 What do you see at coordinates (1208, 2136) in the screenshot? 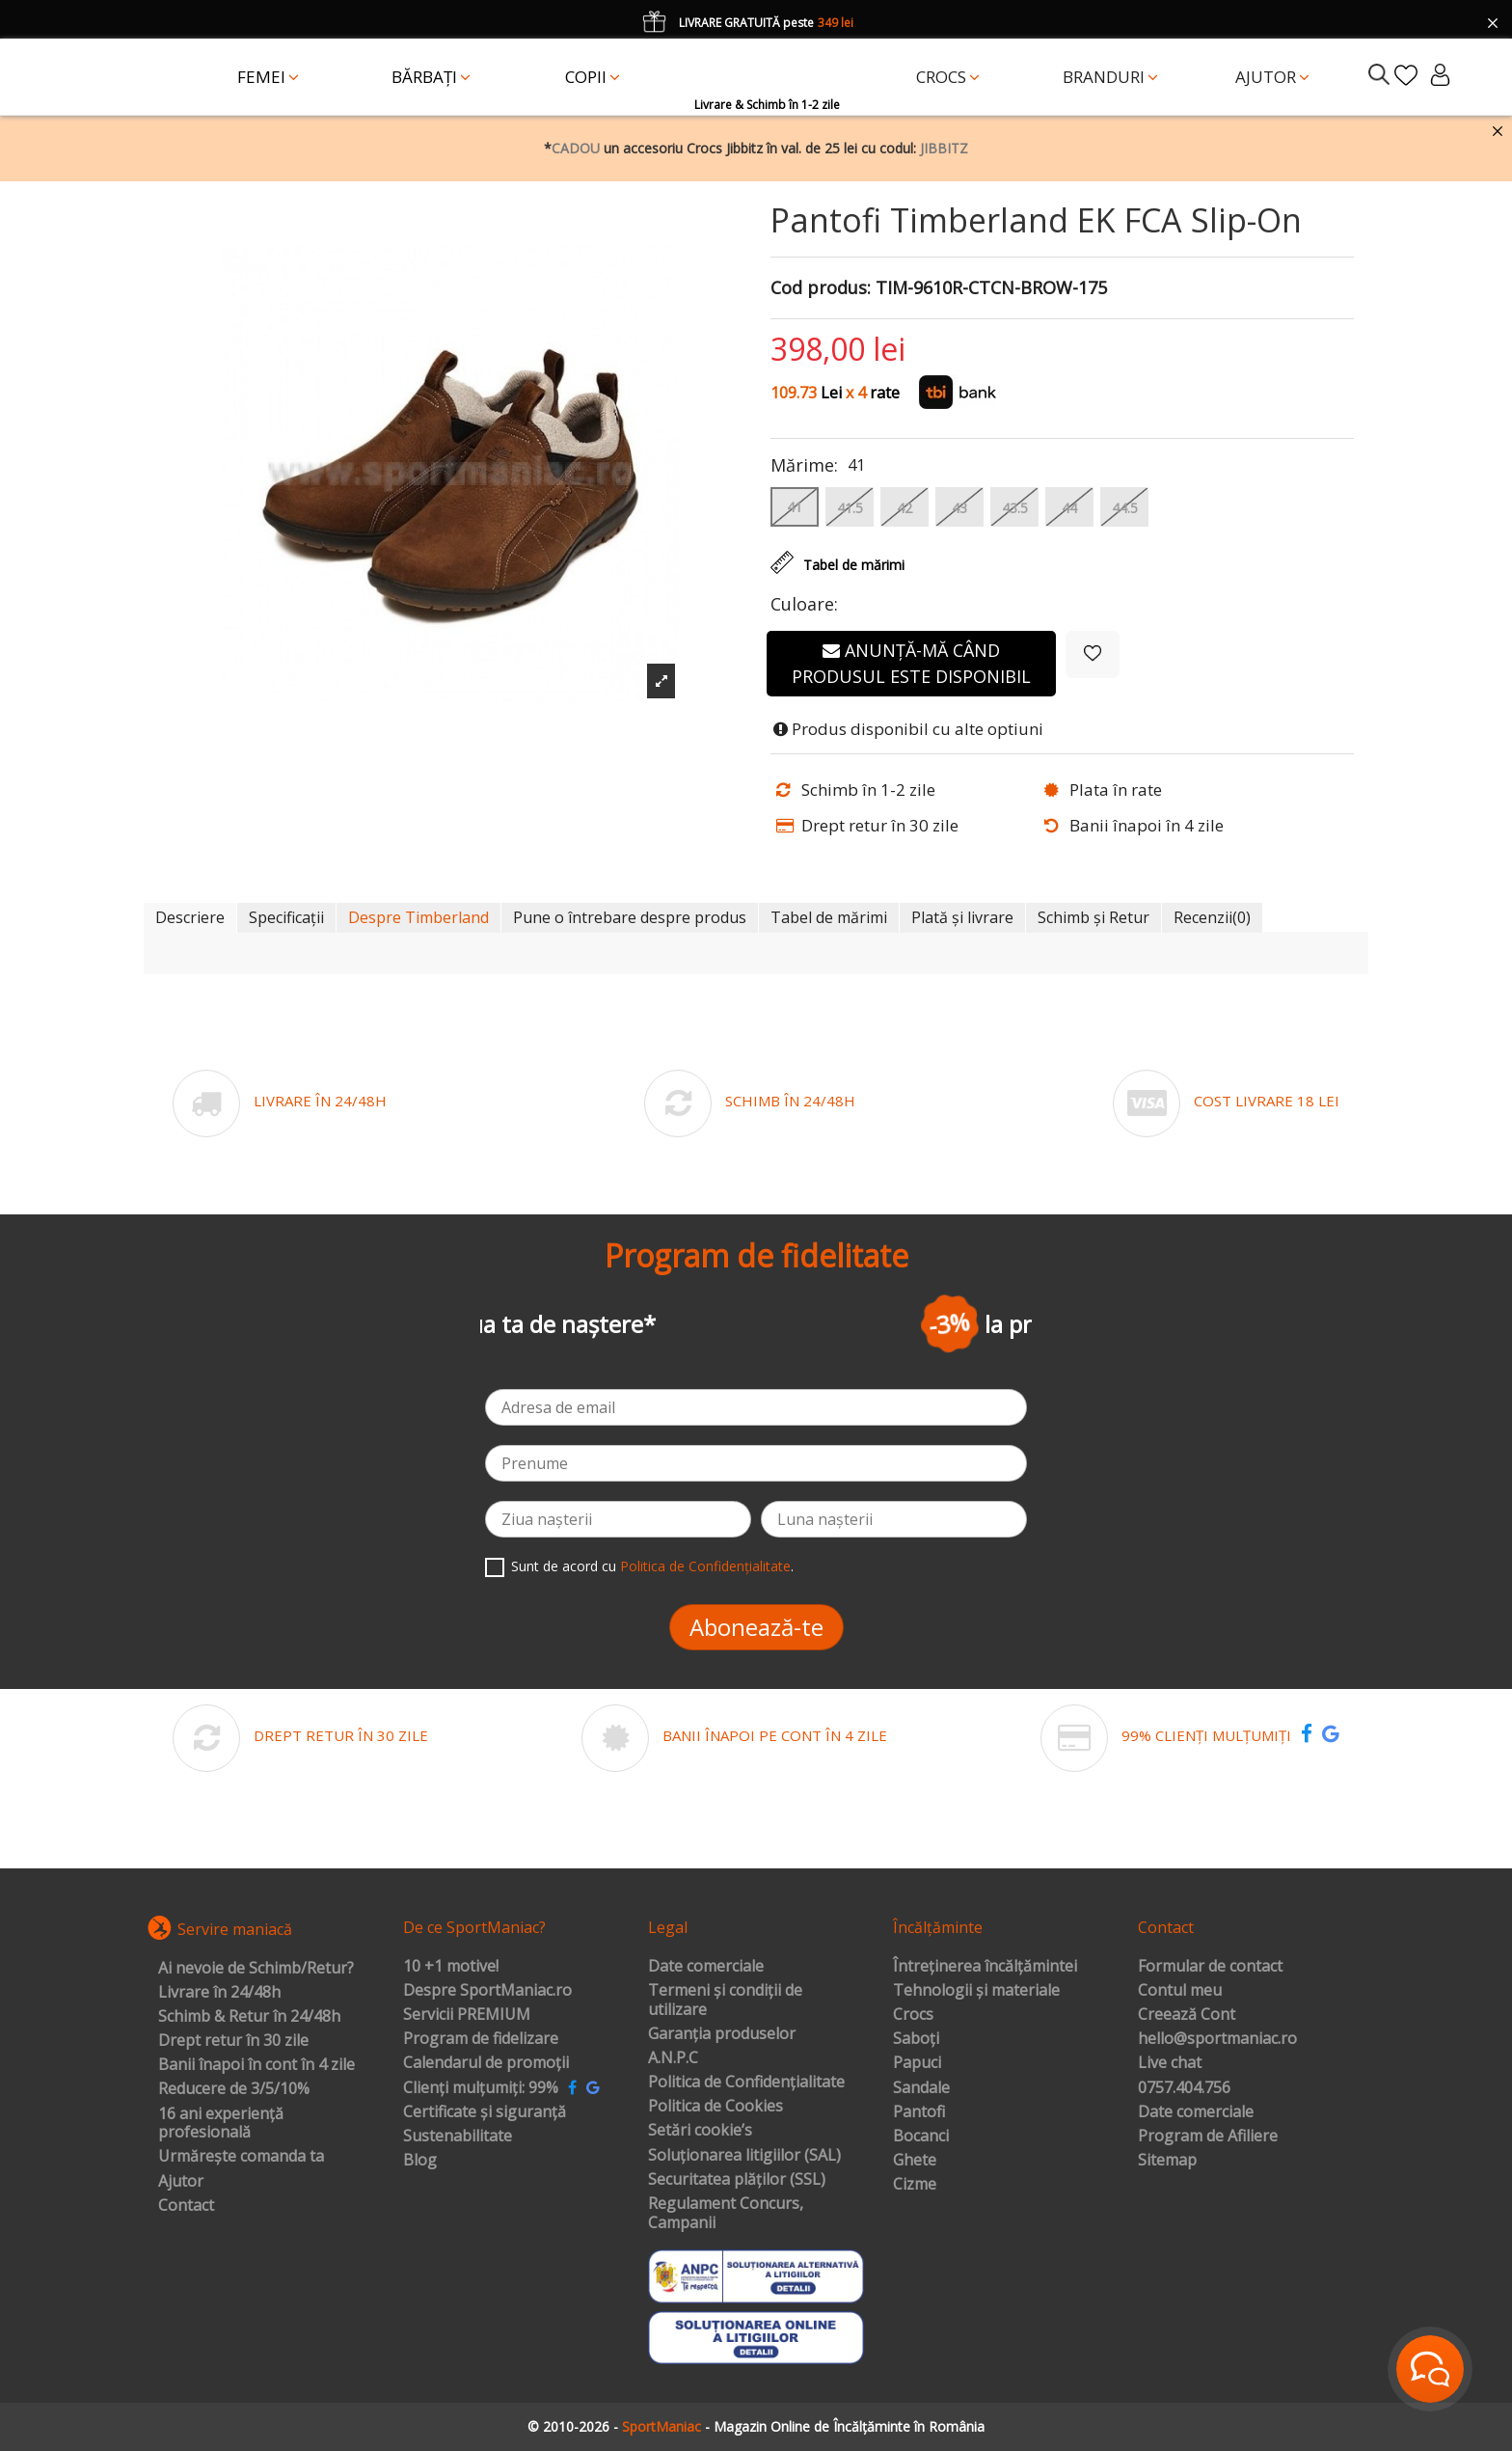
I see `Program de Afiliere` at bounding box center [1208, 2136].